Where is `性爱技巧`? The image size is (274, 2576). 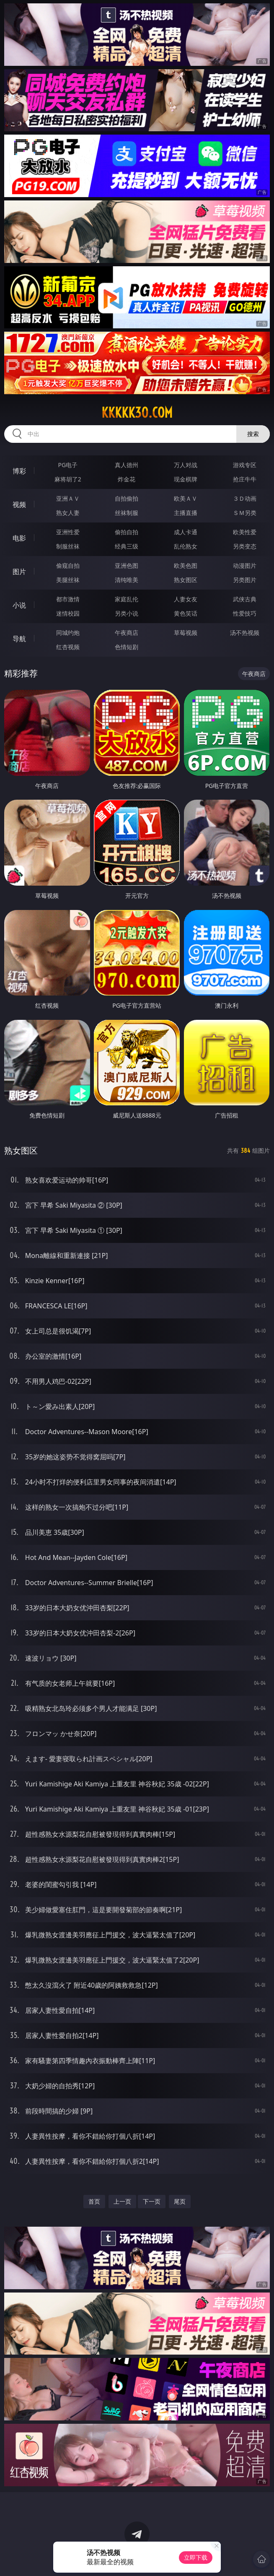
性爱技巧 is located at coordinates (244, 613).